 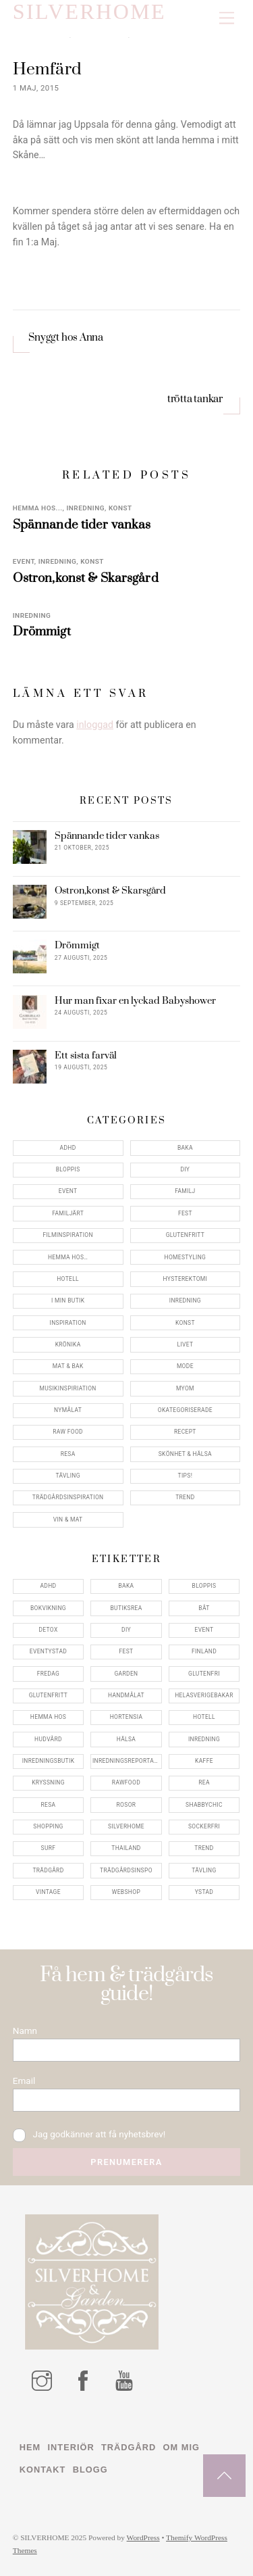 What do you see at coordinates (185, 1257) in the screenshot?
I see `Homestyling` at bounding box center [185, 1257].